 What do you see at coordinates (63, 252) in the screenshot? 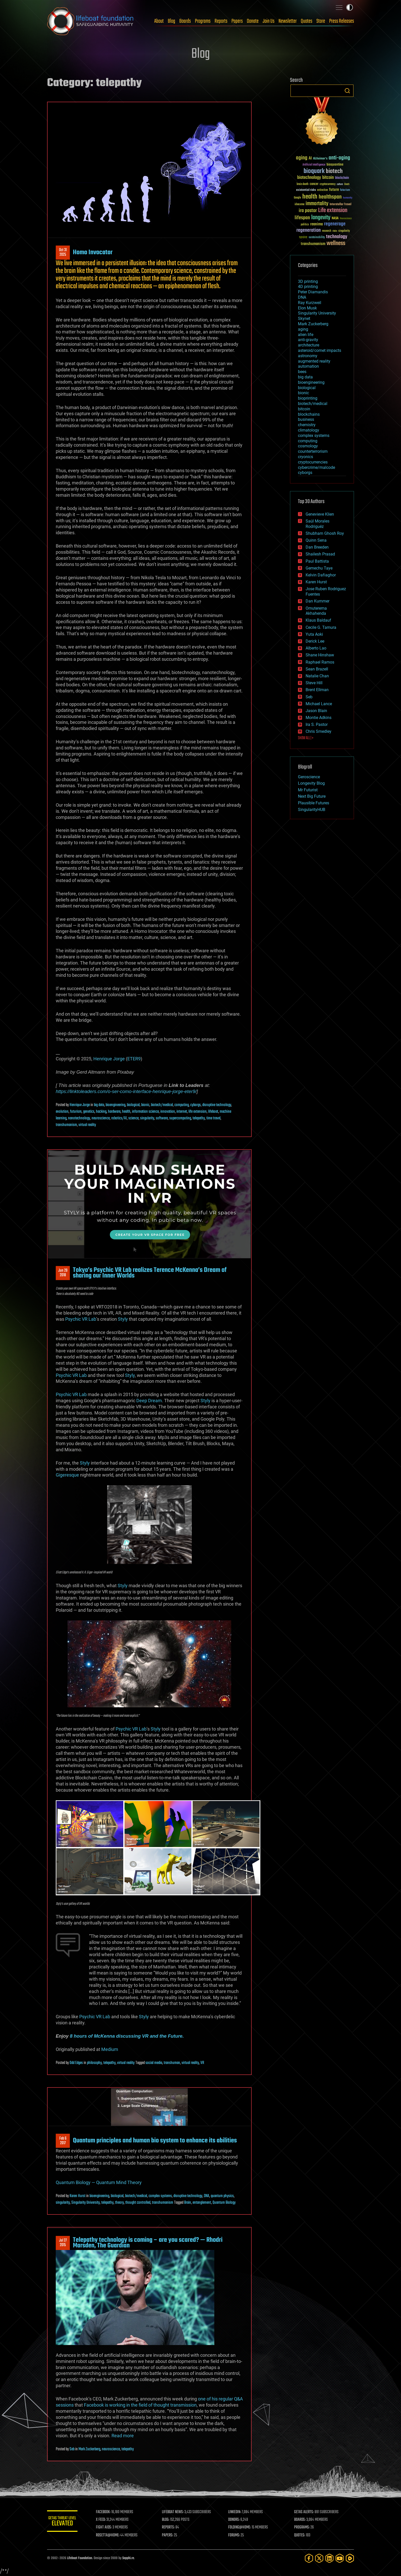
I see `Oct 312025` at bounding box center [63, 252].